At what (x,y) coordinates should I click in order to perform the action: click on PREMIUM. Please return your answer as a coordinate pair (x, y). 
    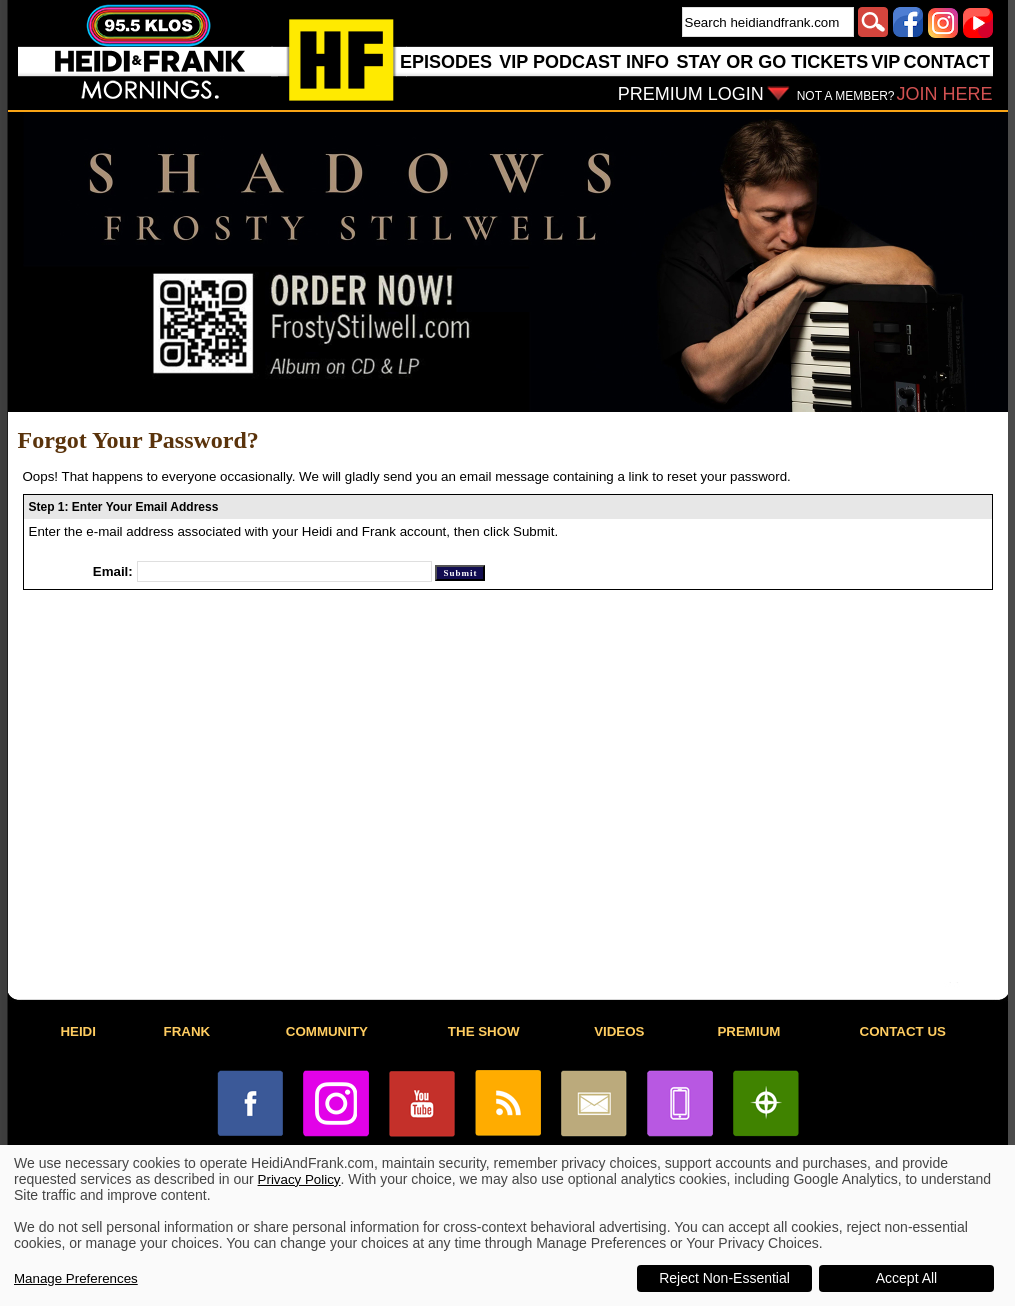
    Looking at the image, I should click on (748, 1031).